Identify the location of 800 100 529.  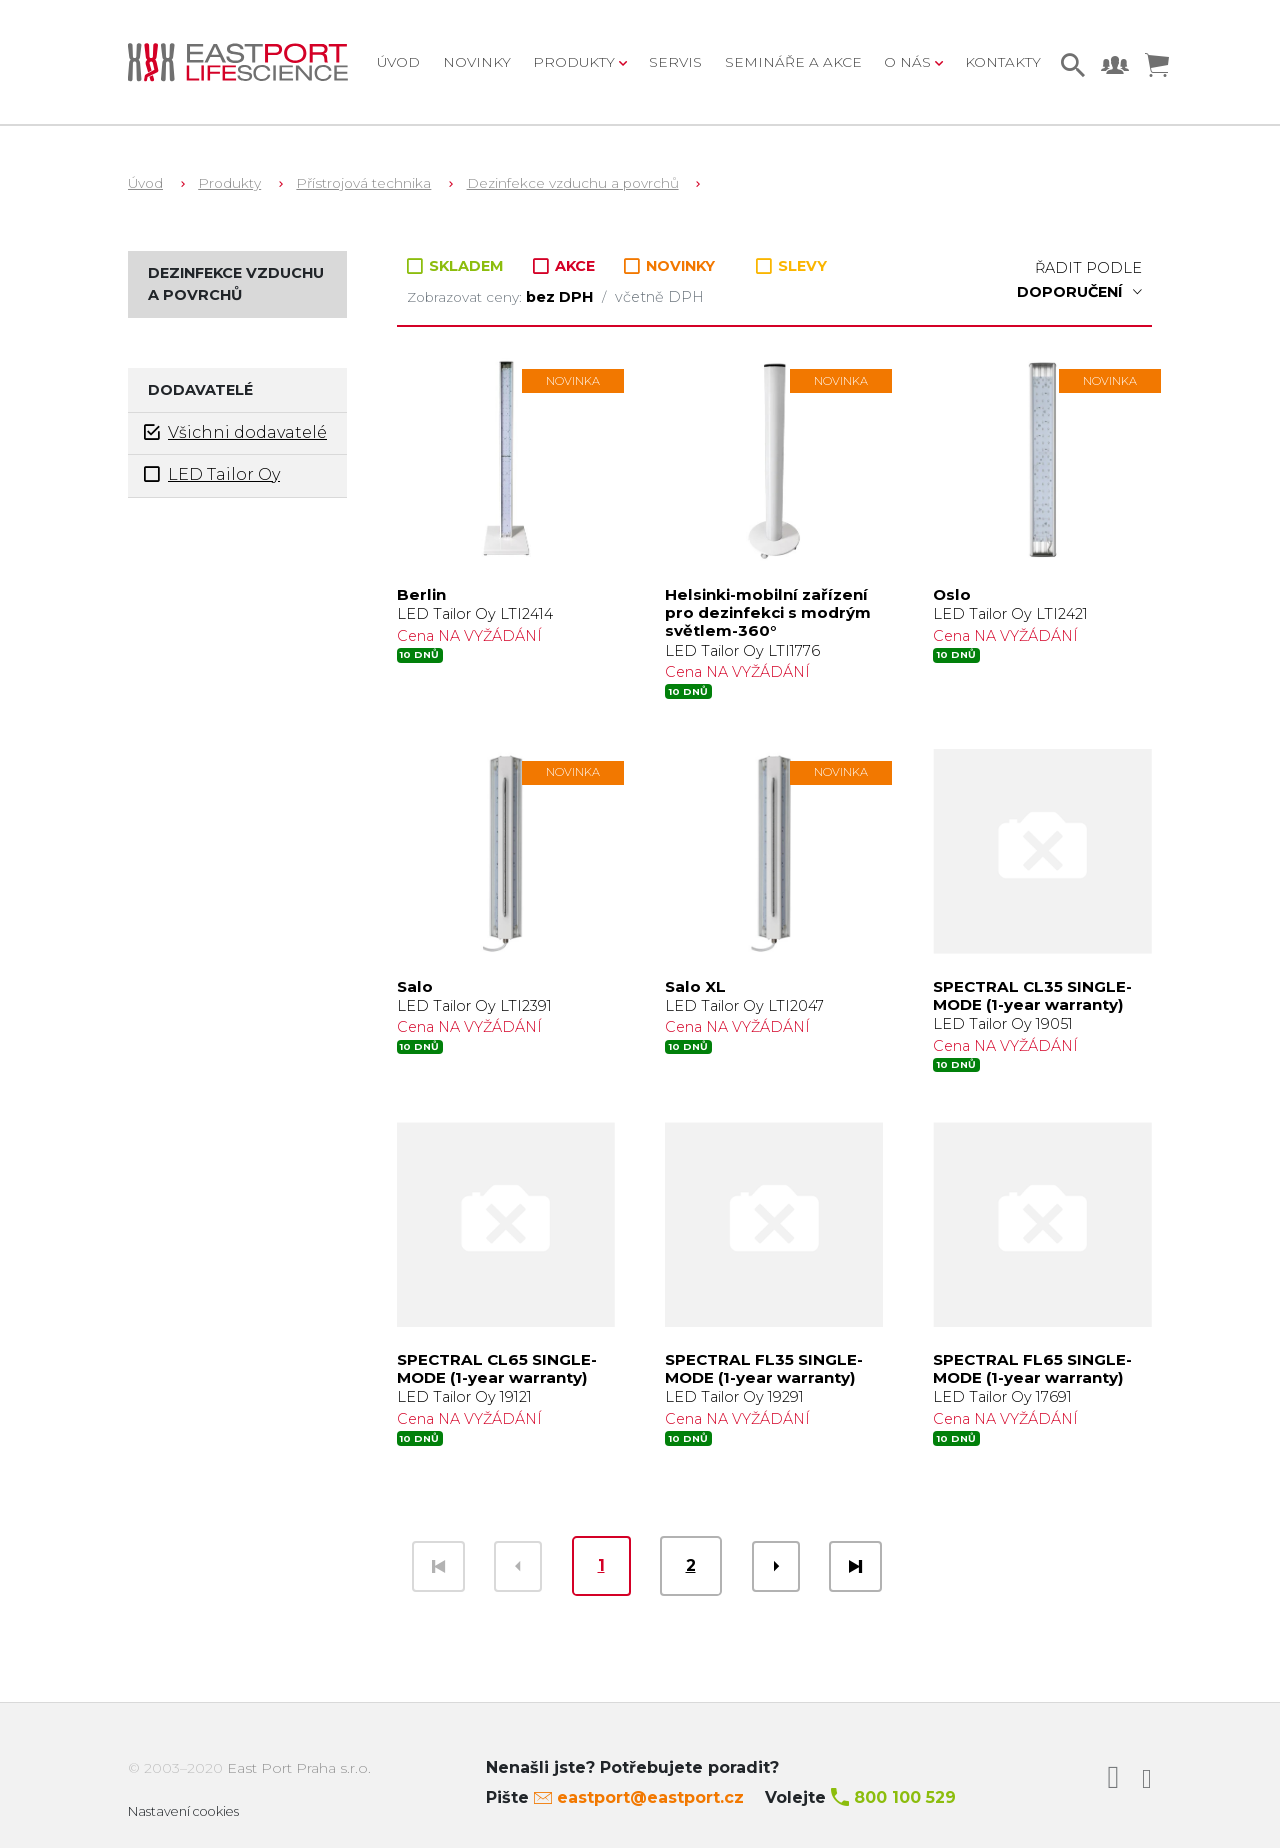
(905, 1797).